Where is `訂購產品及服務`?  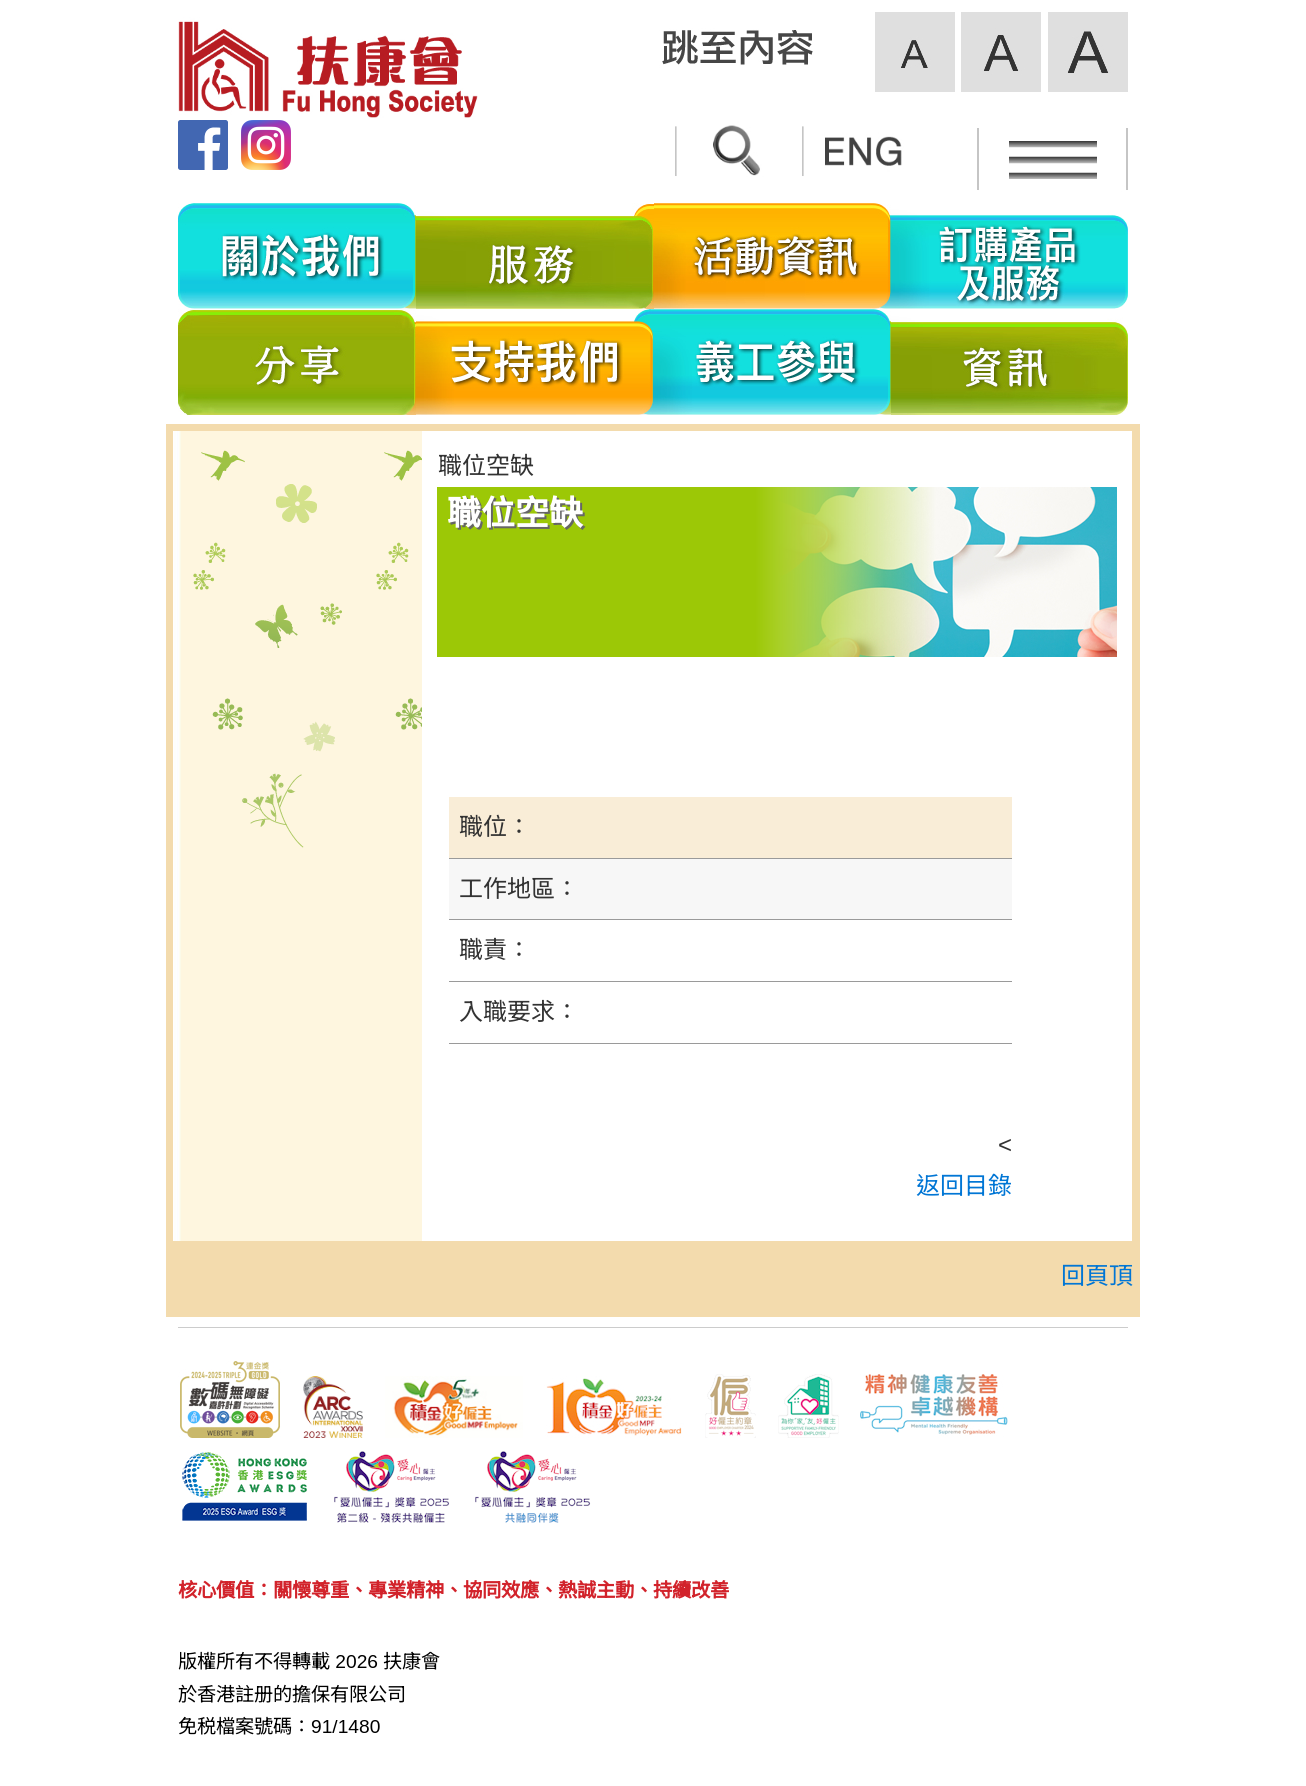 訂購產品及服務 is located at coordinates (1009, 256).